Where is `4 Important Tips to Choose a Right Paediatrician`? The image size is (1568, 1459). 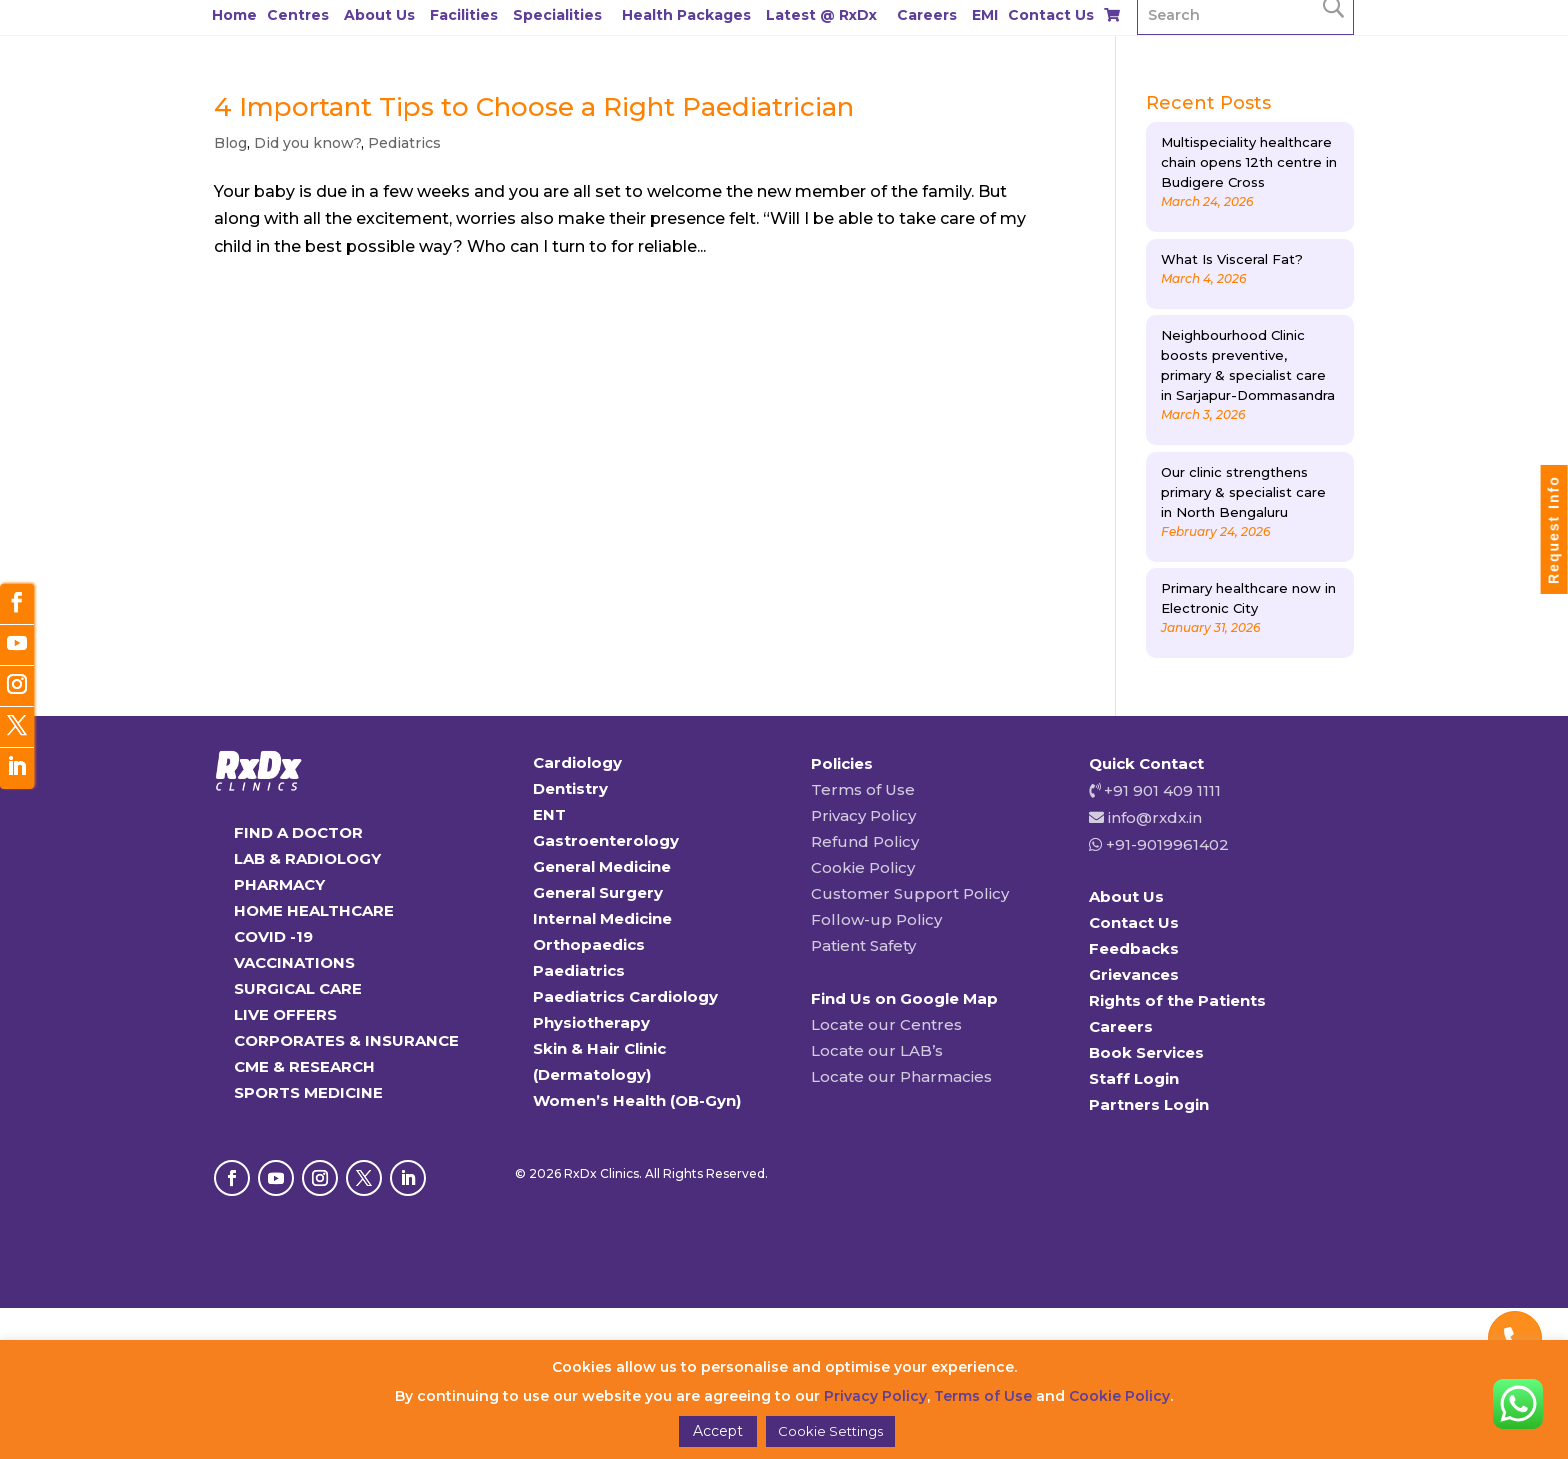
4 Important Tips to Choose a Right Paediatrician is located at coordinates (534, 107).